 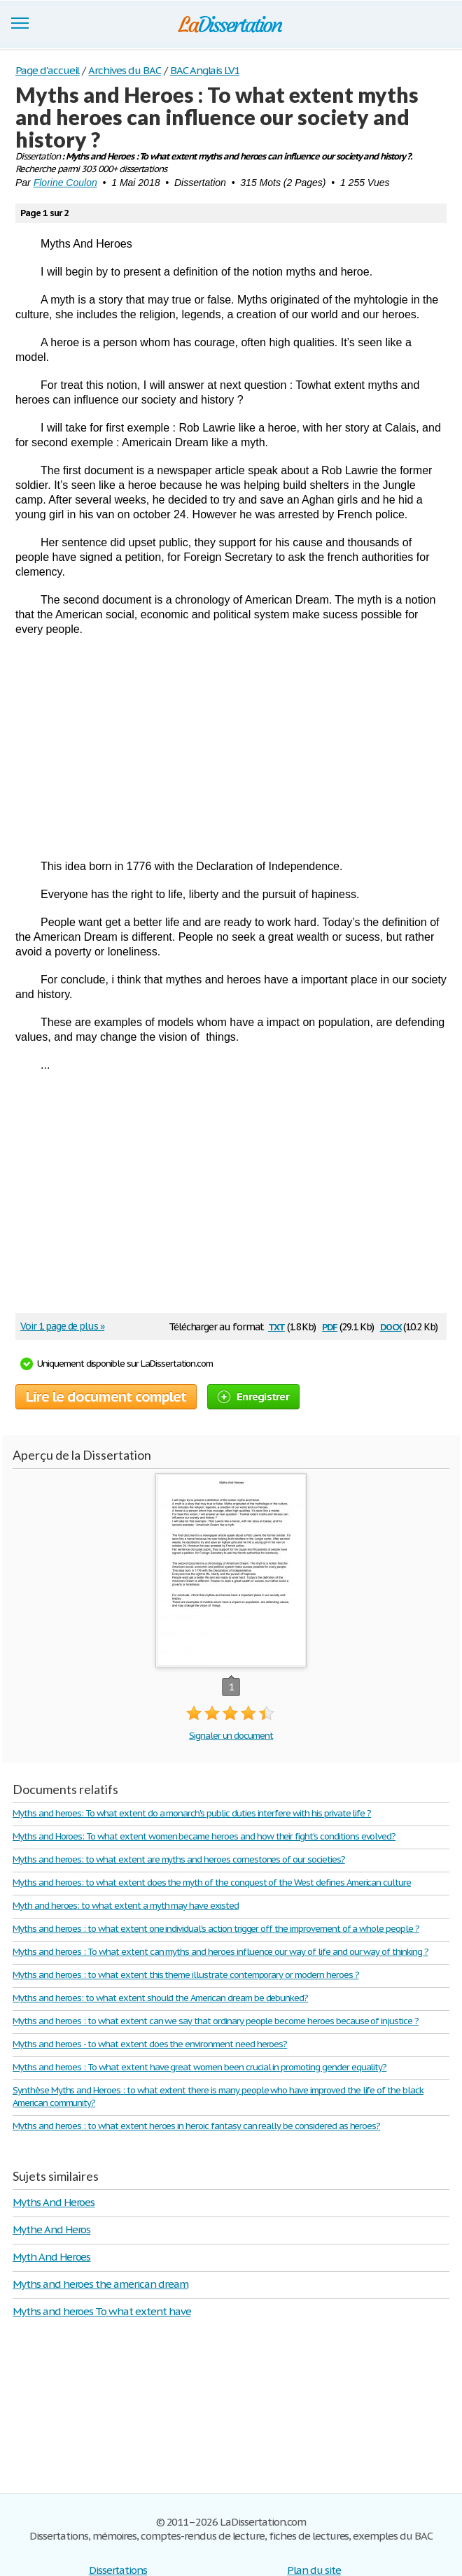 What do you see at coordinates (204, 1836) in the screenshot?
I see `Myths and Horoes: To what extent women became heroes and how their fight's conditions evolved?` at bounding box center [204, 1836].